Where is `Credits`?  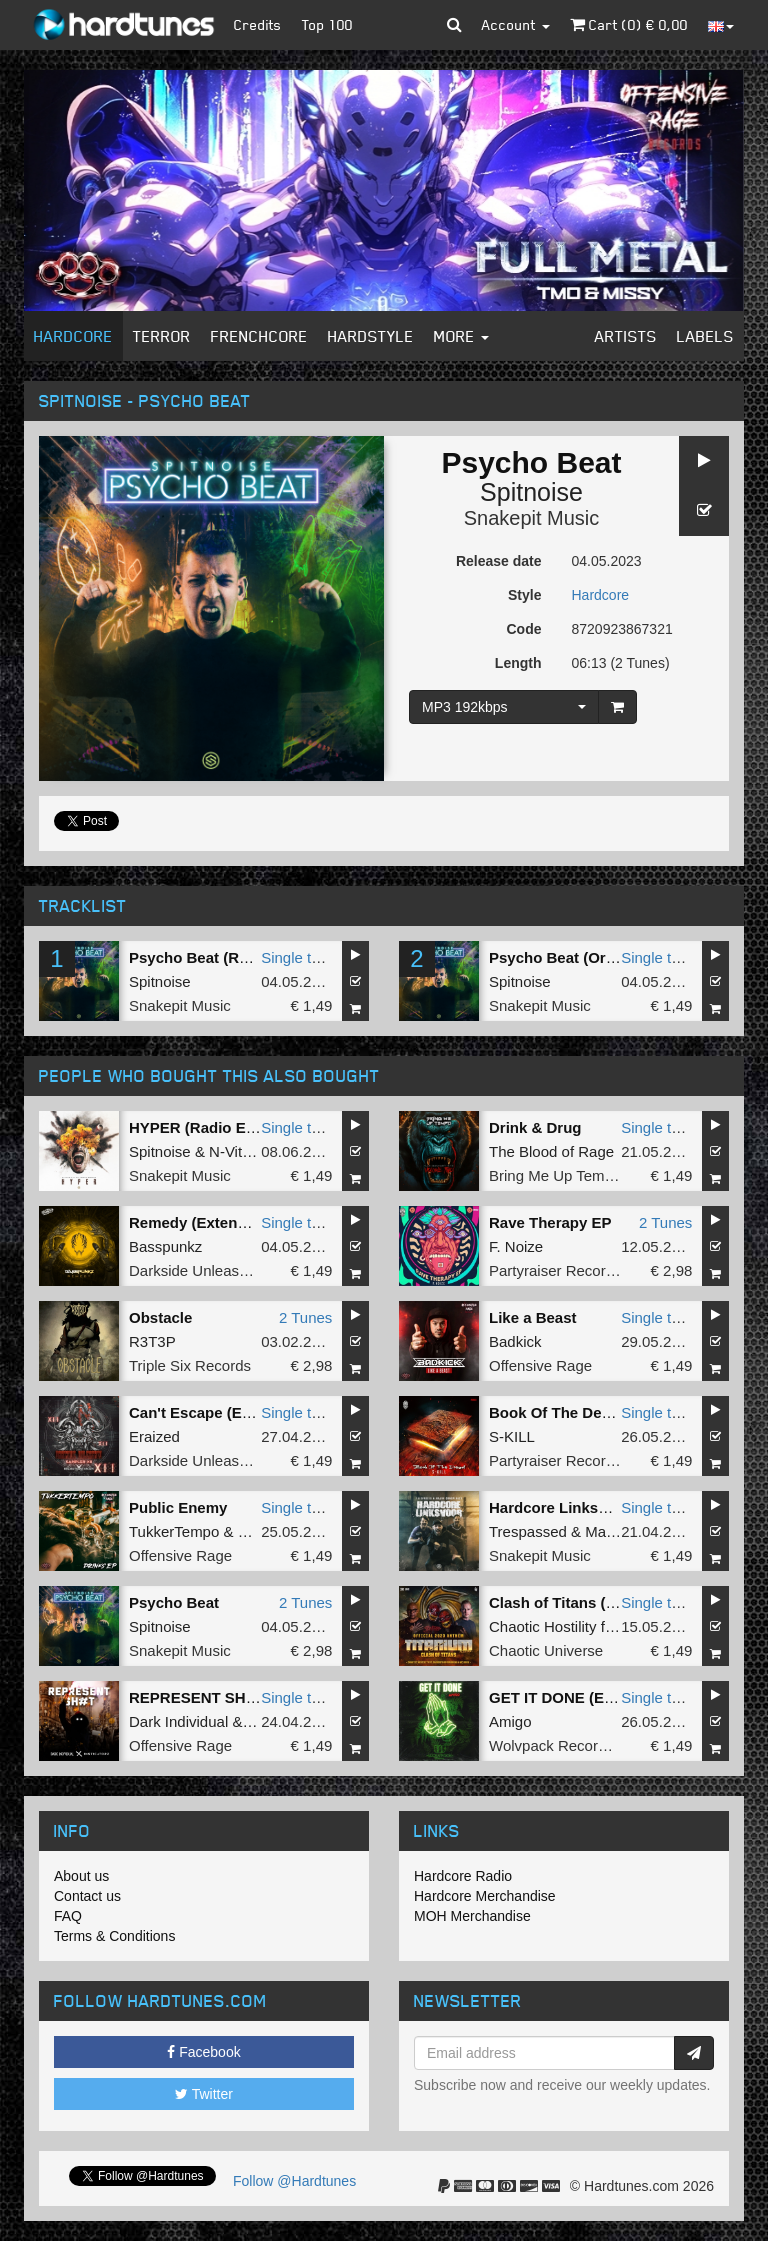 Credits is located at coordinates (258, 24).